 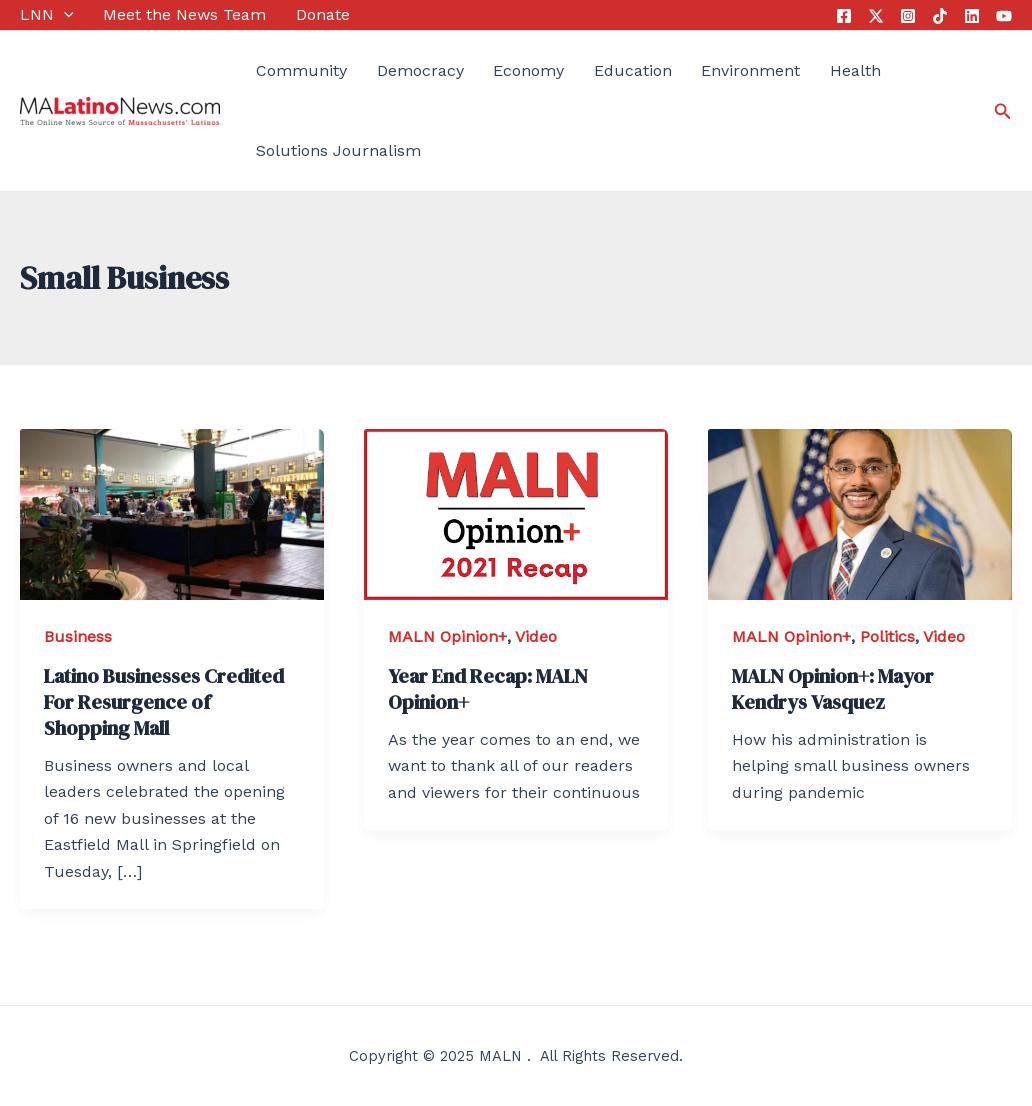 I want to click on MALN Opinion+: Mayor Kendrys Vasquez, so click(x=833, y=689).